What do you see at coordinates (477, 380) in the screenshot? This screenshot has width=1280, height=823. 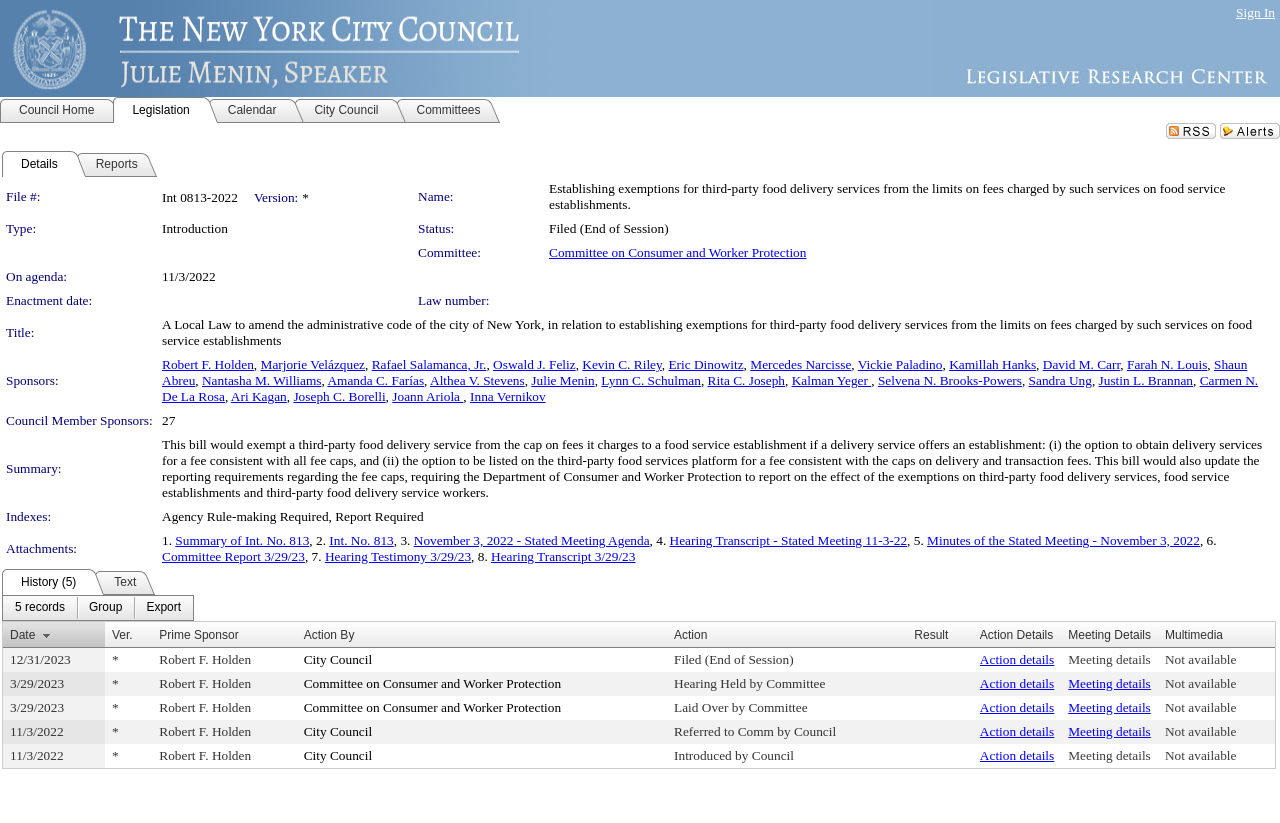 I see `Althea V. Stevens` at bounding box center [477, 380].